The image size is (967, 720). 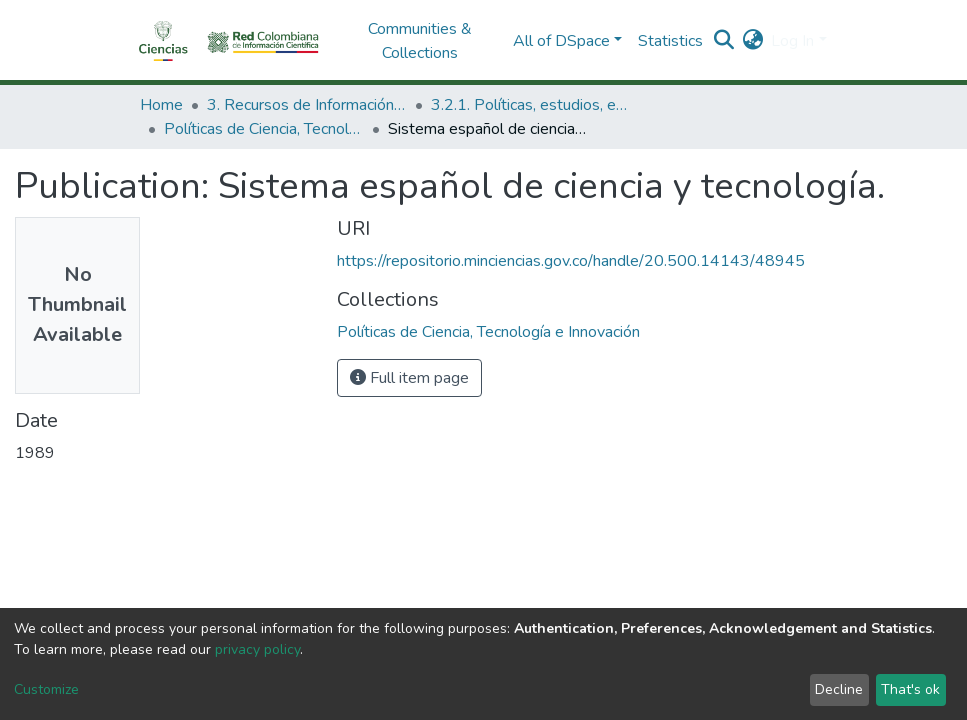 What do you see at coordinates (723, 41) in the screenshot?
I see `[Submit search]` at bounding box center [723, 41].